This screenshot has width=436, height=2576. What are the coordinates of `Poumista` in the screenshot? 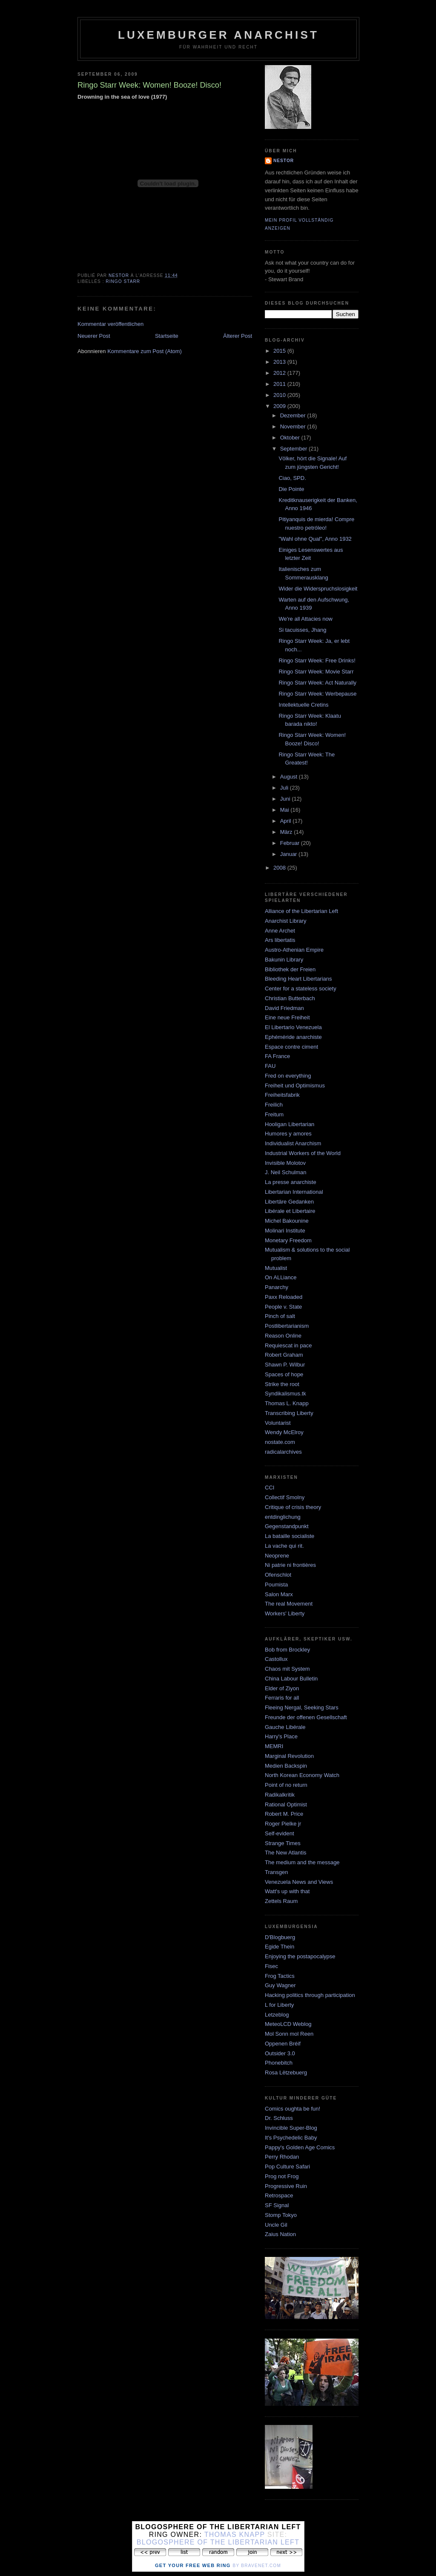 It's located at (276, 1584).